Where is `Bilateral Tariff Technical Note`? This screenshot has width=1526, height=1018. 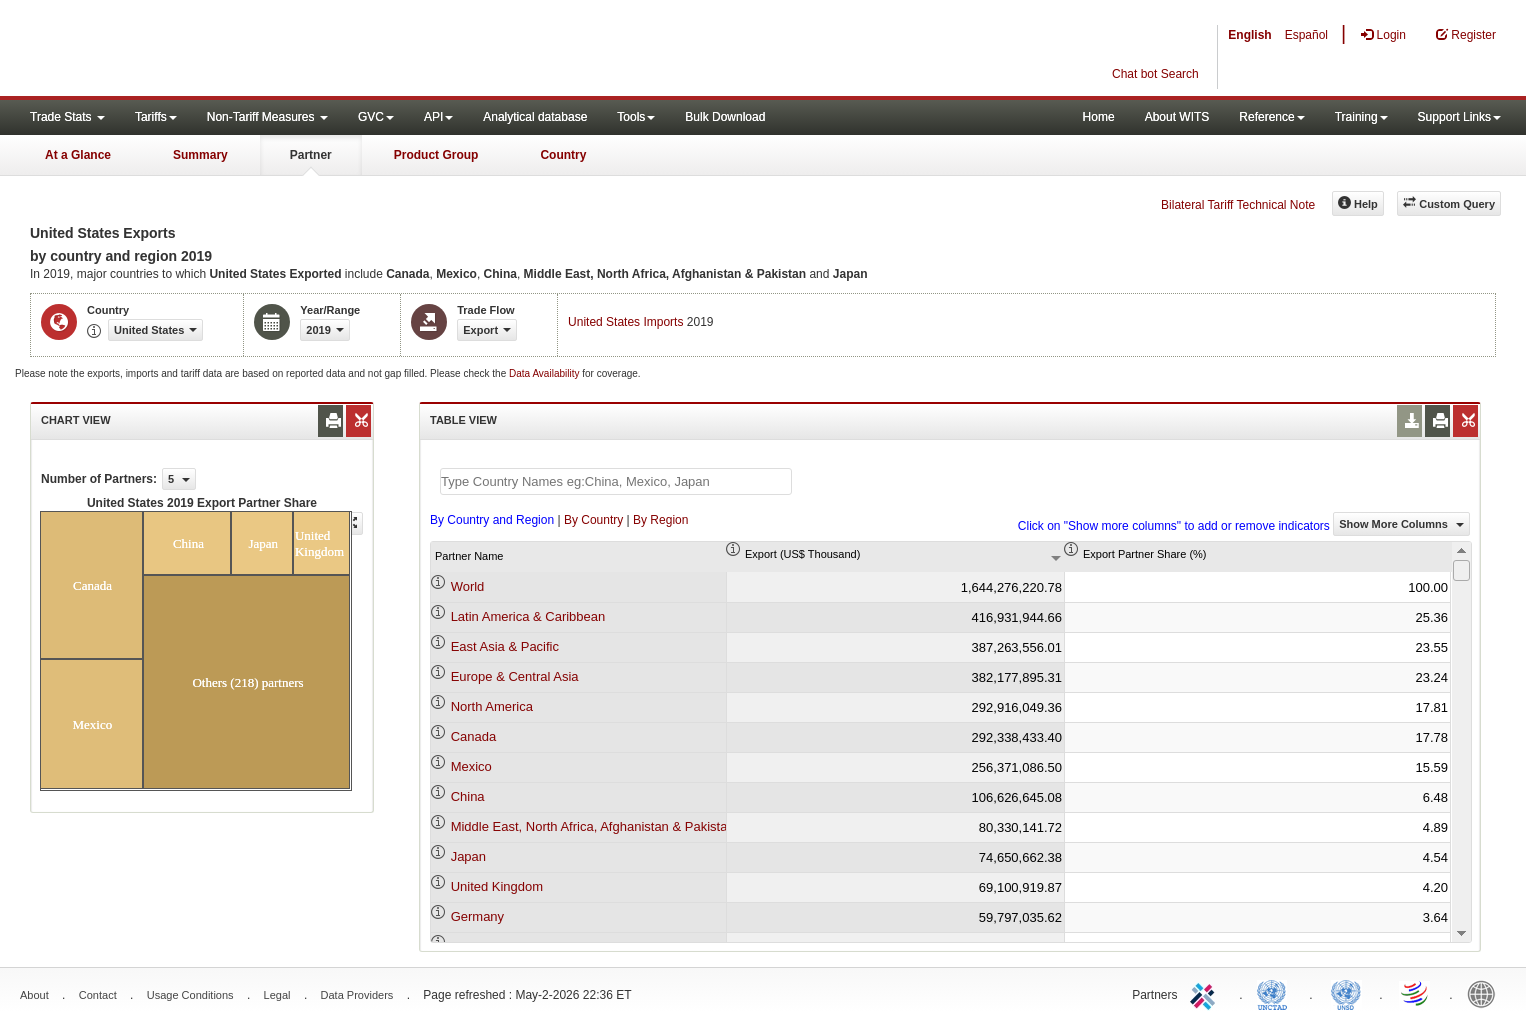
Bilateral Tariff Technical Note is located at coordinates (1238, 205).